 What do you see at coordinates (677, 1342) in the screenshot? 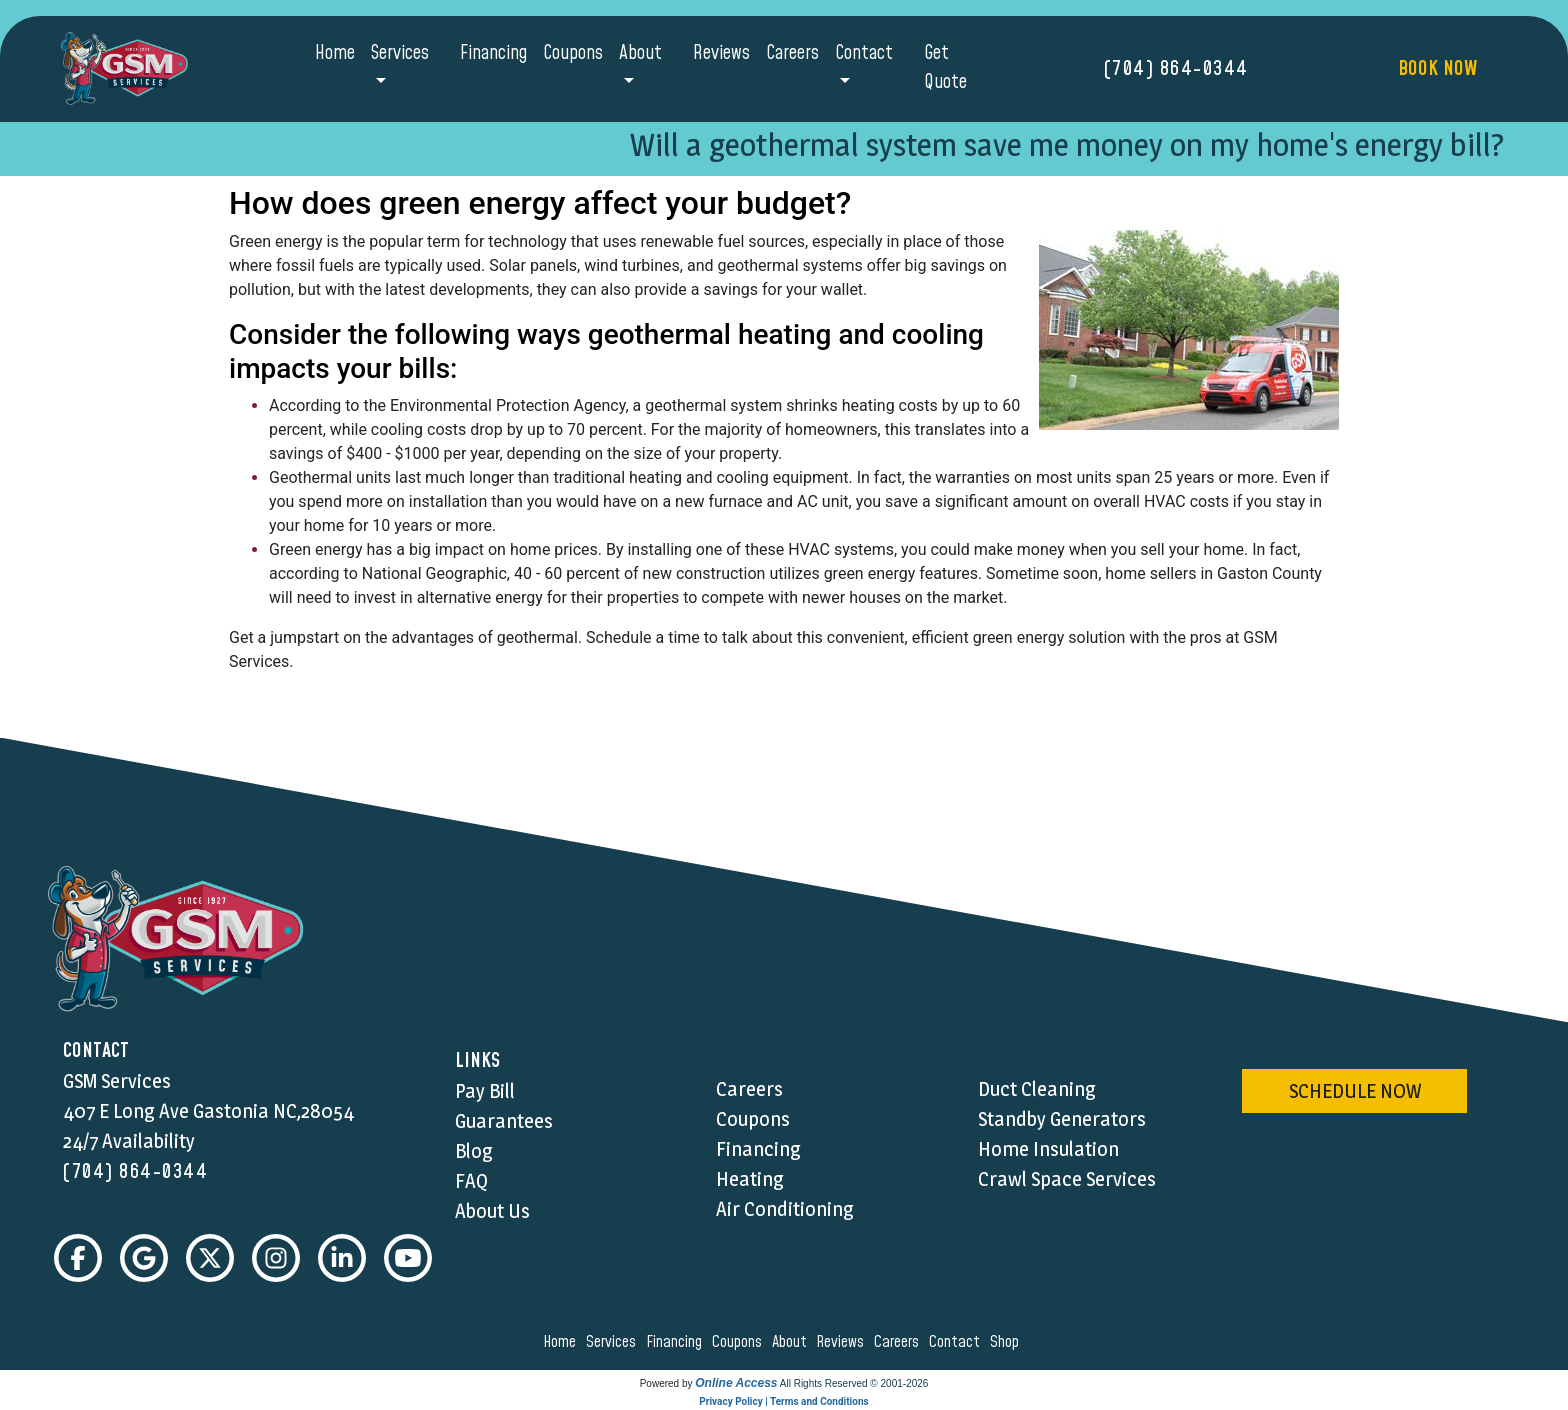
I see `financing` at bounding box center [677, 1342].